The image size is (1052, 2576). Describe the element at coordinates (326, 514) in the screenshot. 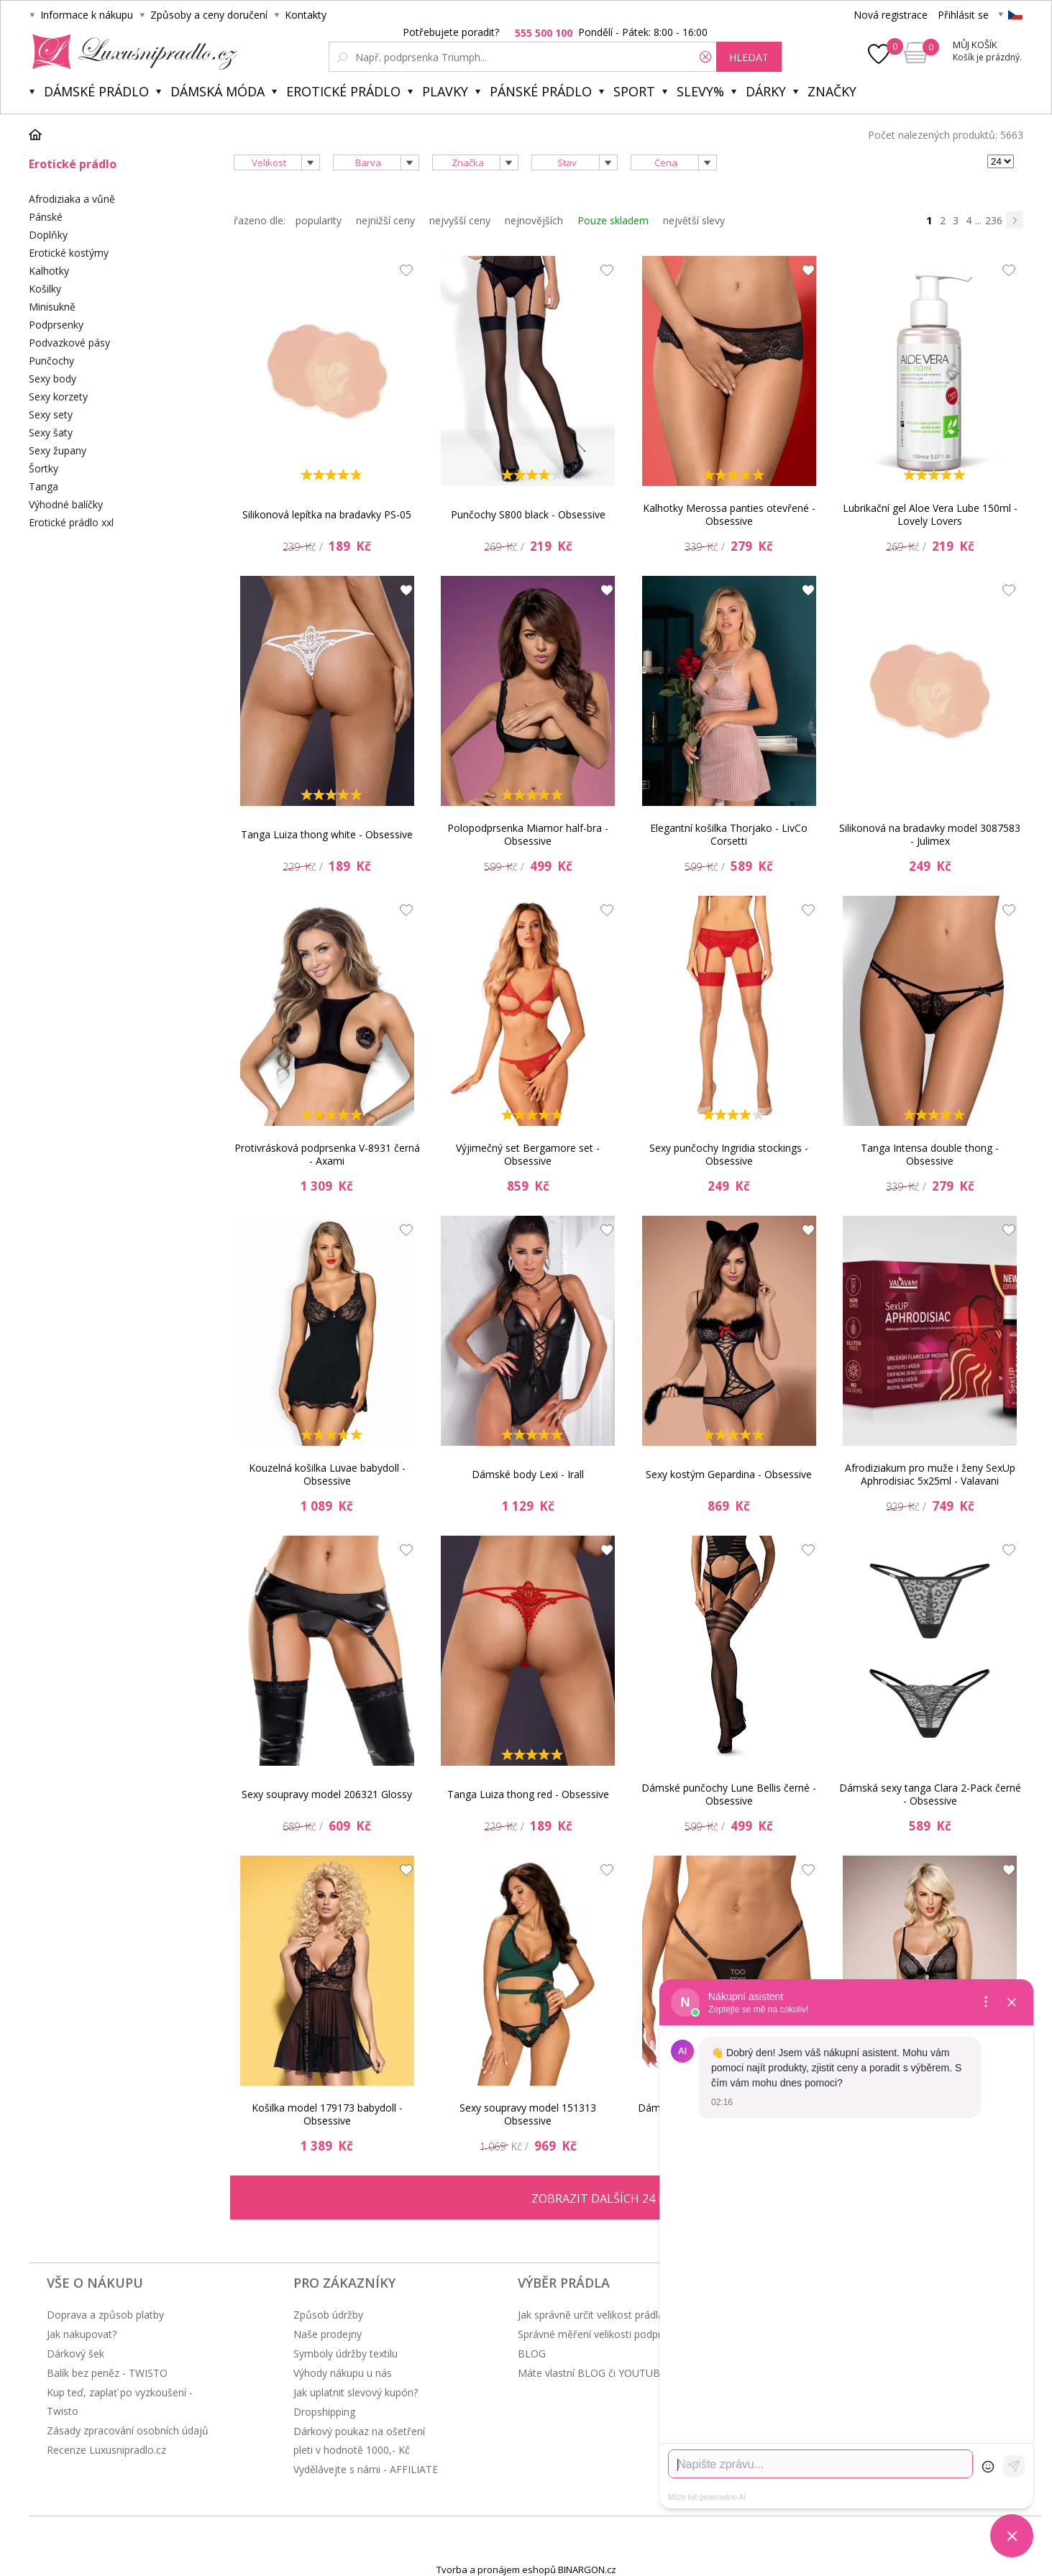

I see `Silikonová lepítka na bradavky PS-05` at that location.